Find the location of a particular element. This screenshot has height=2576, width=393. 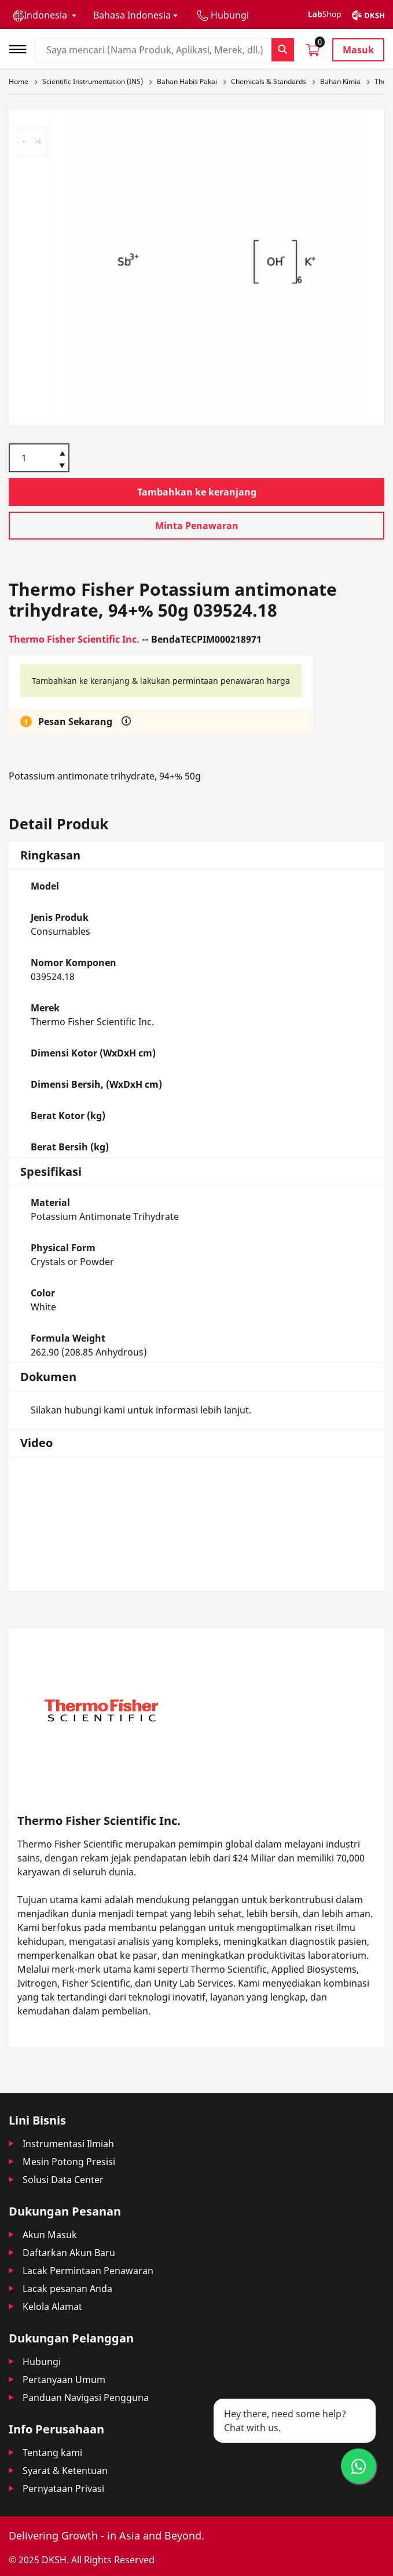

[Toggle navigation] is located at coordinates (21, 47).